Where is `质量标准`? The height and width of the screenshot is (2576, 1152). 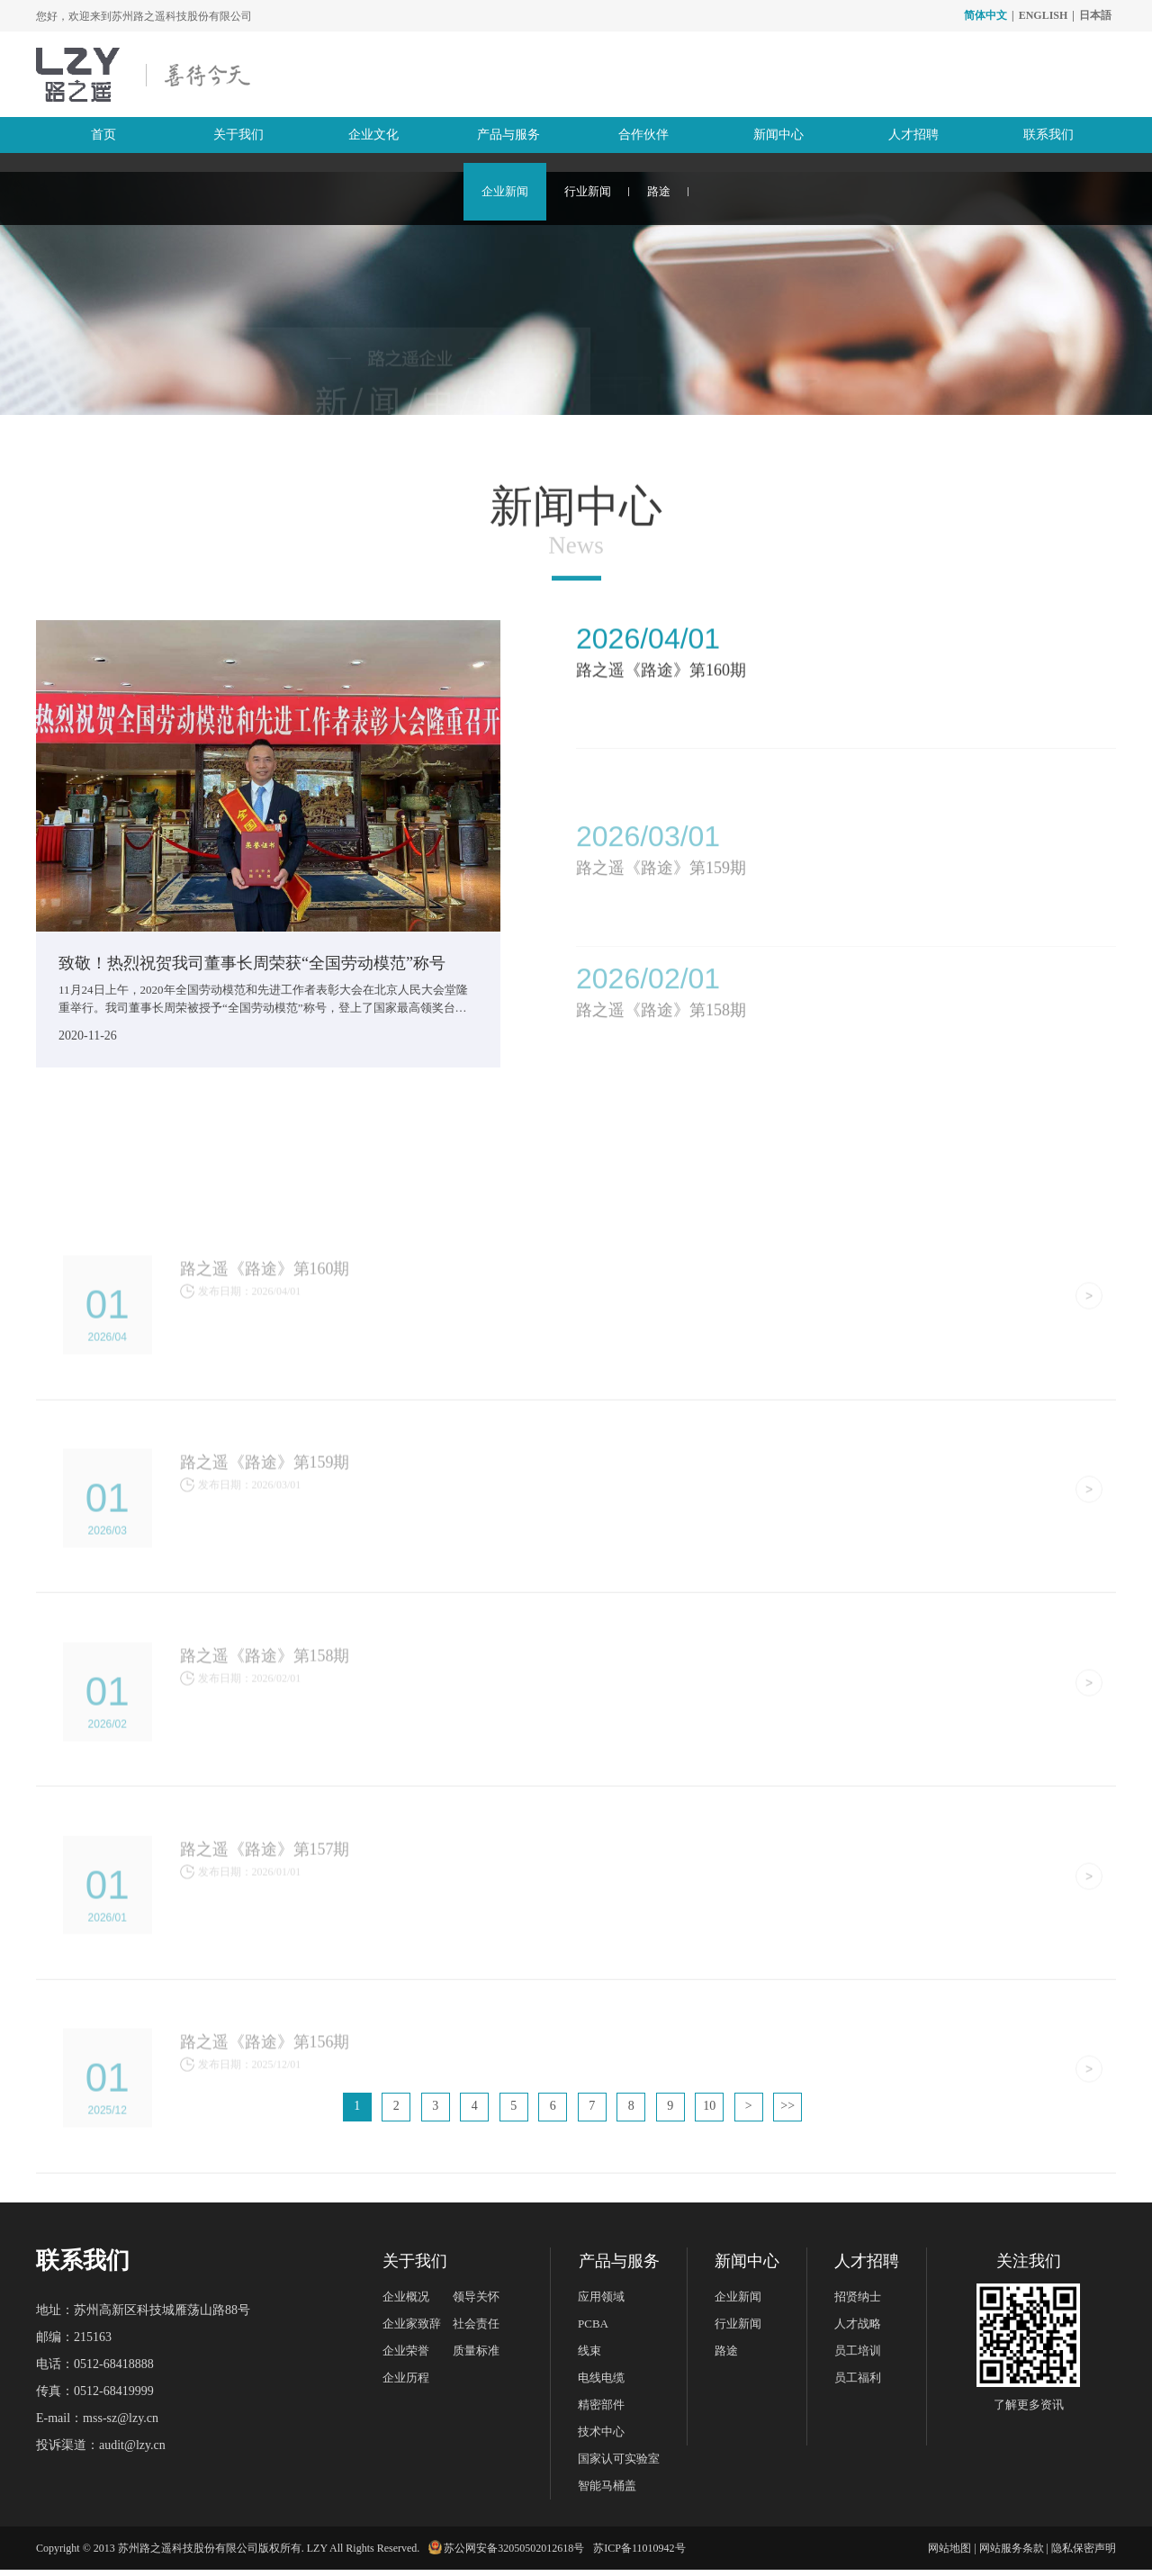 质量标准 is located at coordinates (476, 2357).